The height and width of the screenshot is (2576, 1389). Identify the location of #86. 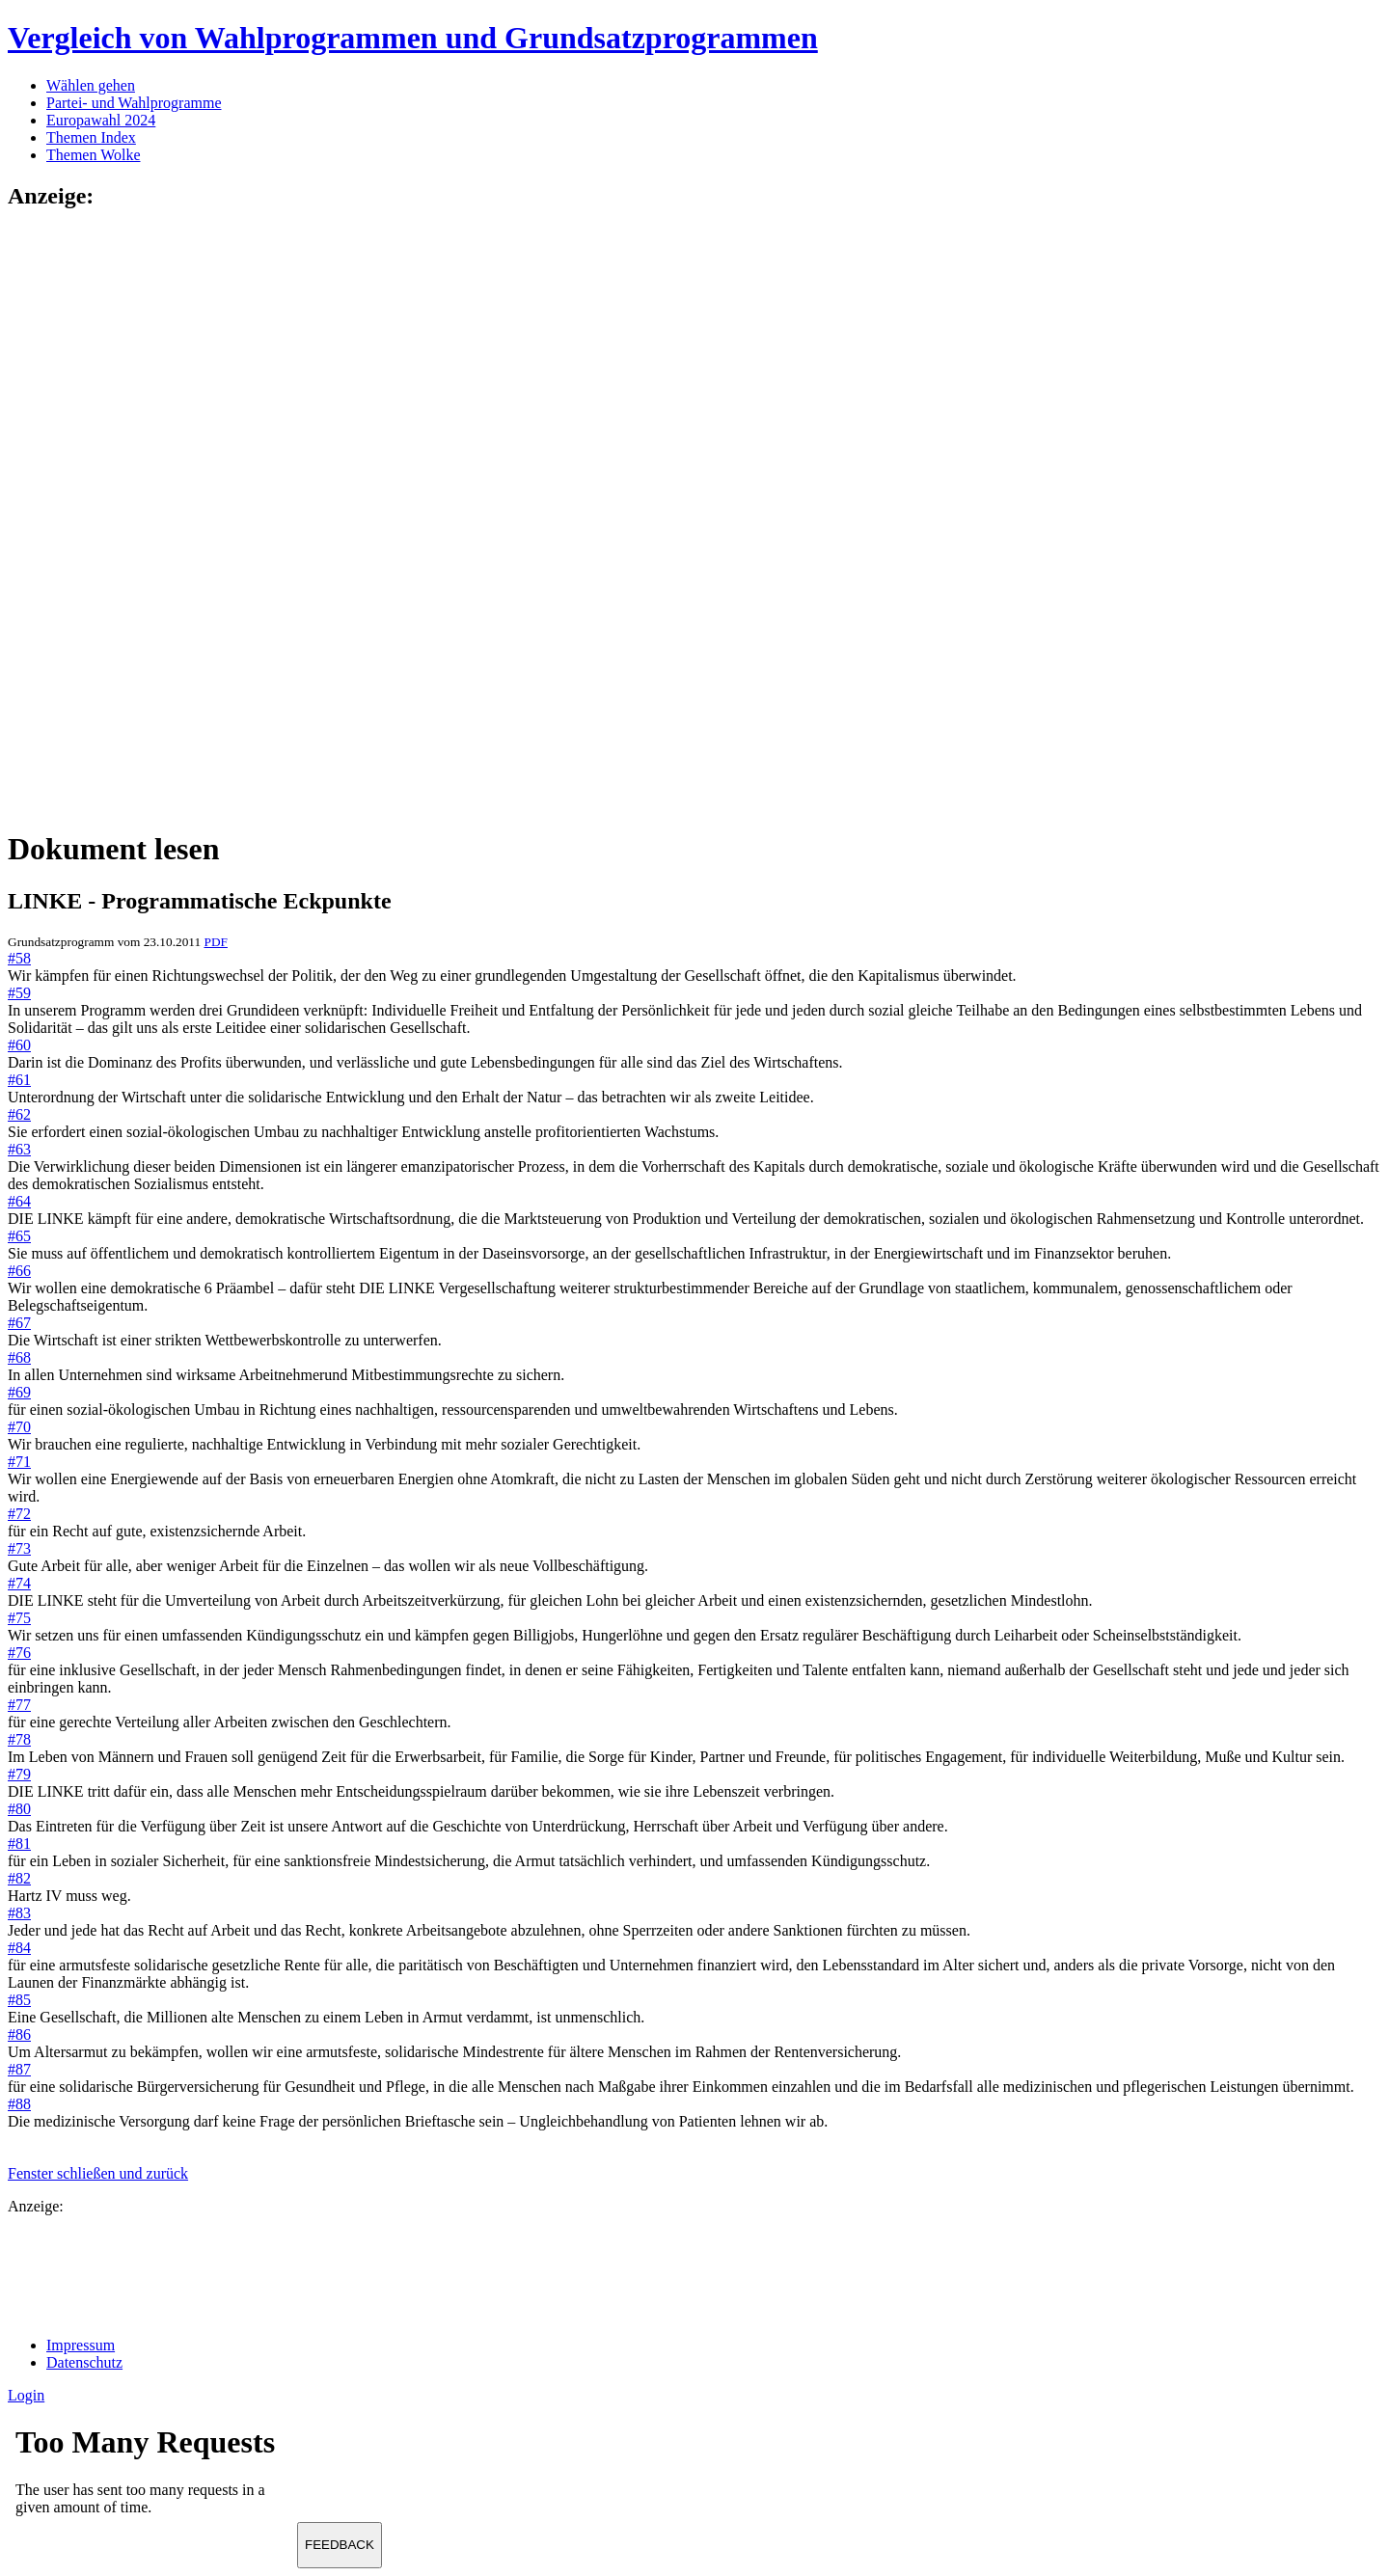
(19, 2034).